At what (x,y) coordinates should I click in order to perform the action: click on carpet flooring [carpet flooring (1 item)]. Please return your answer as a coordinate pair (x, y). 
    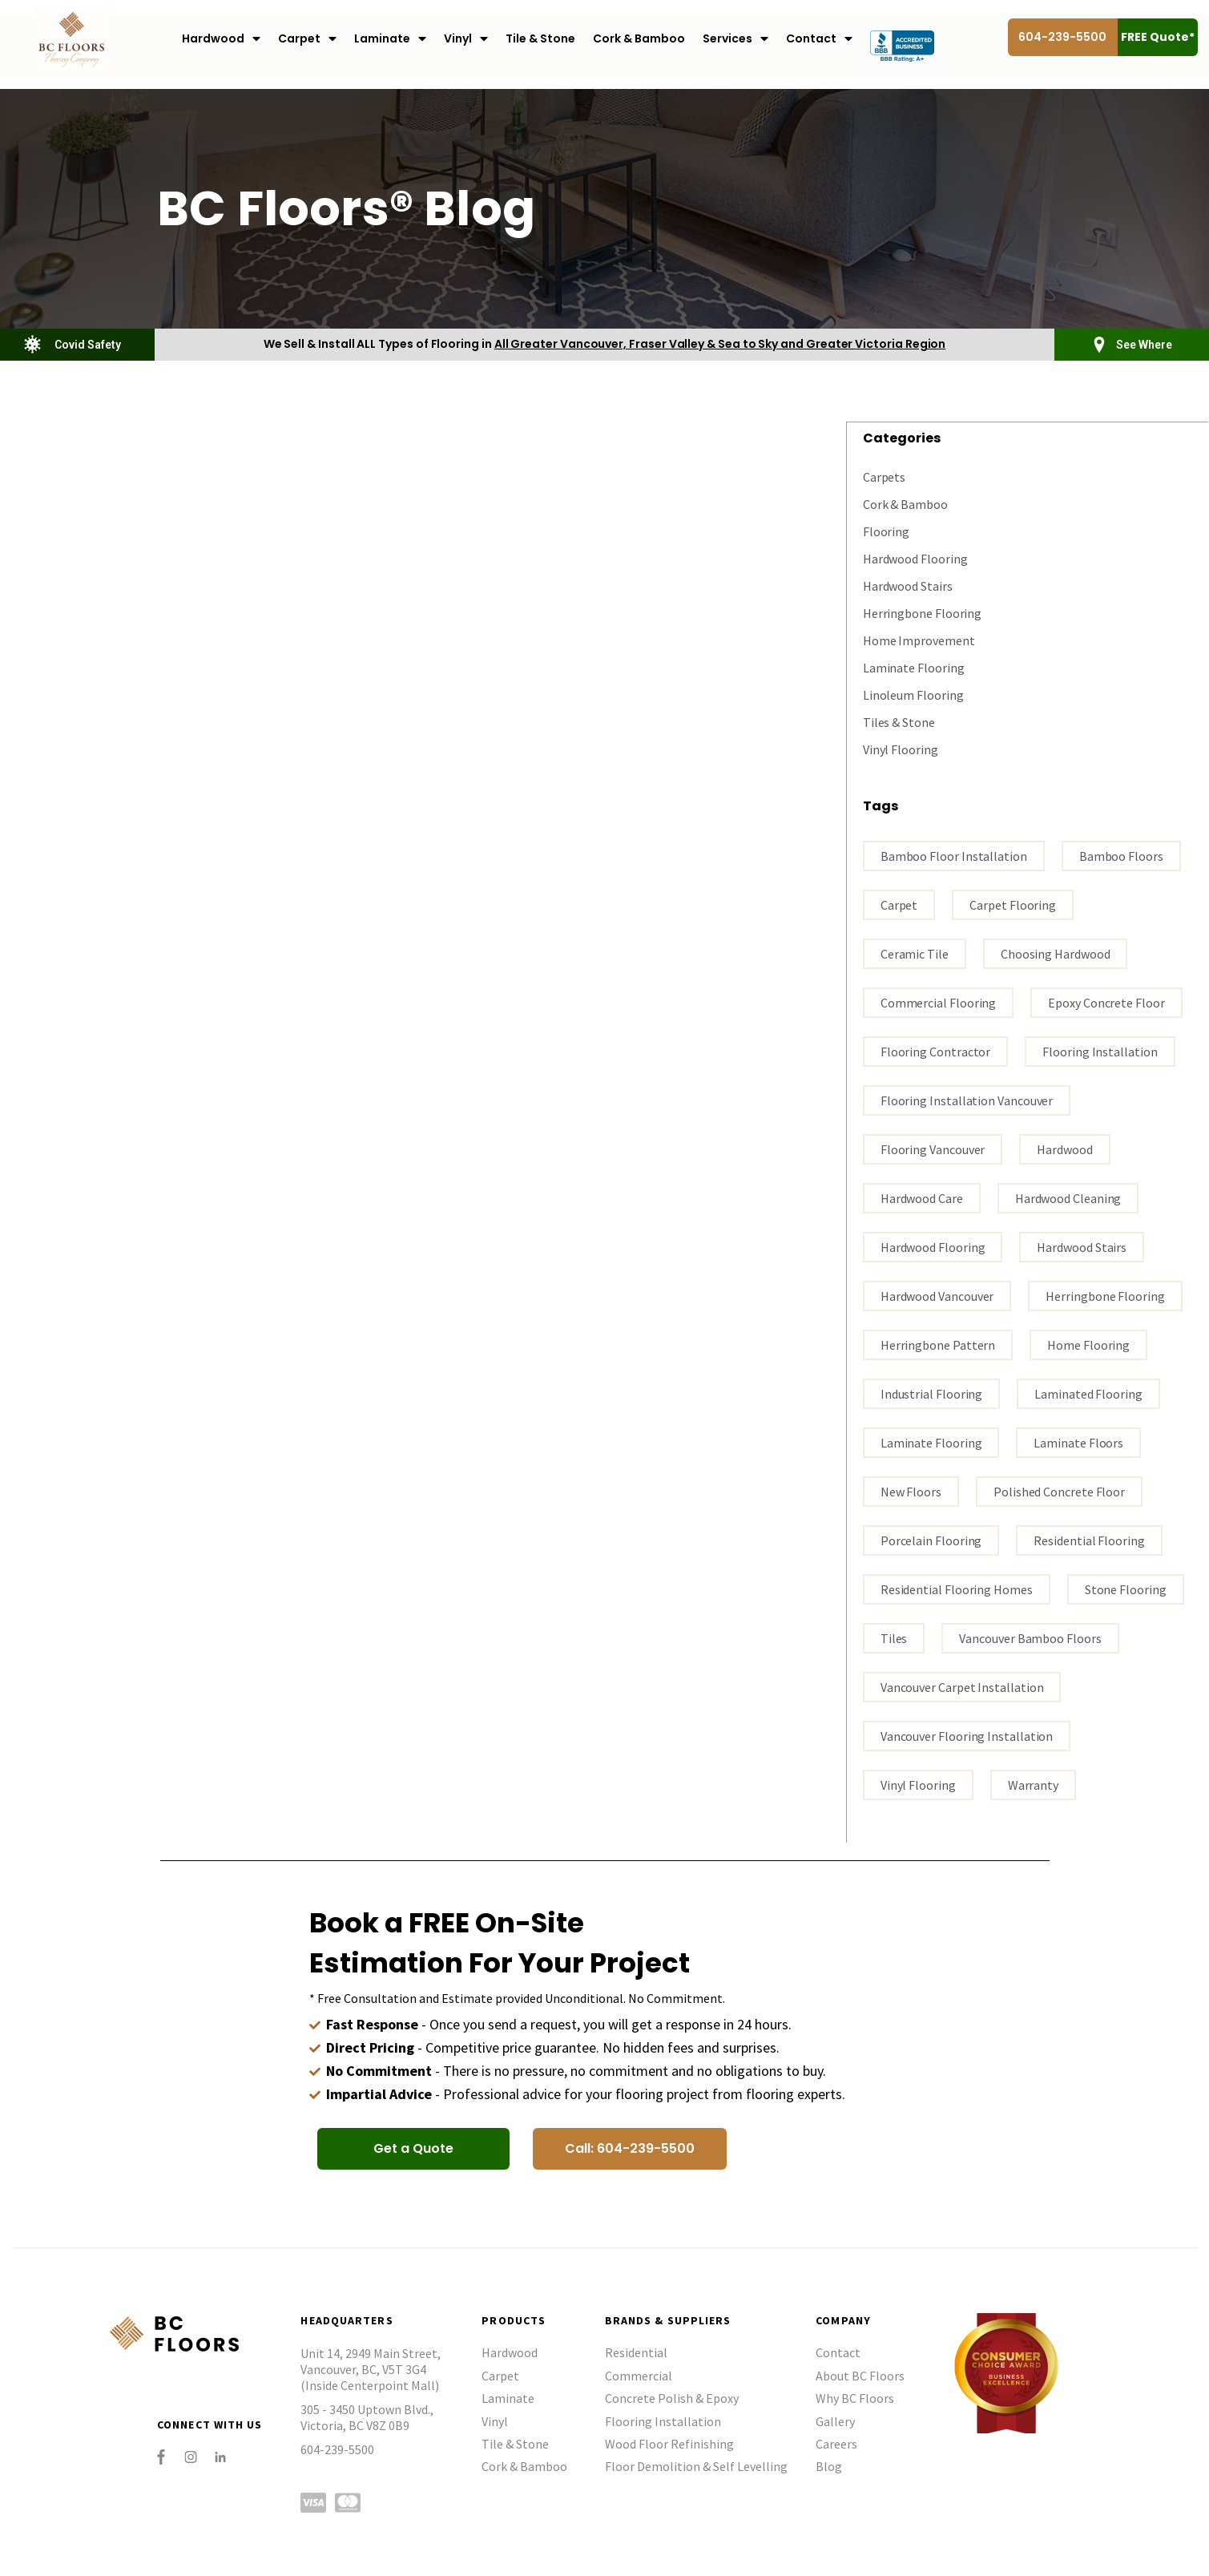
    Looking at the image, I should click on (1012, 904).